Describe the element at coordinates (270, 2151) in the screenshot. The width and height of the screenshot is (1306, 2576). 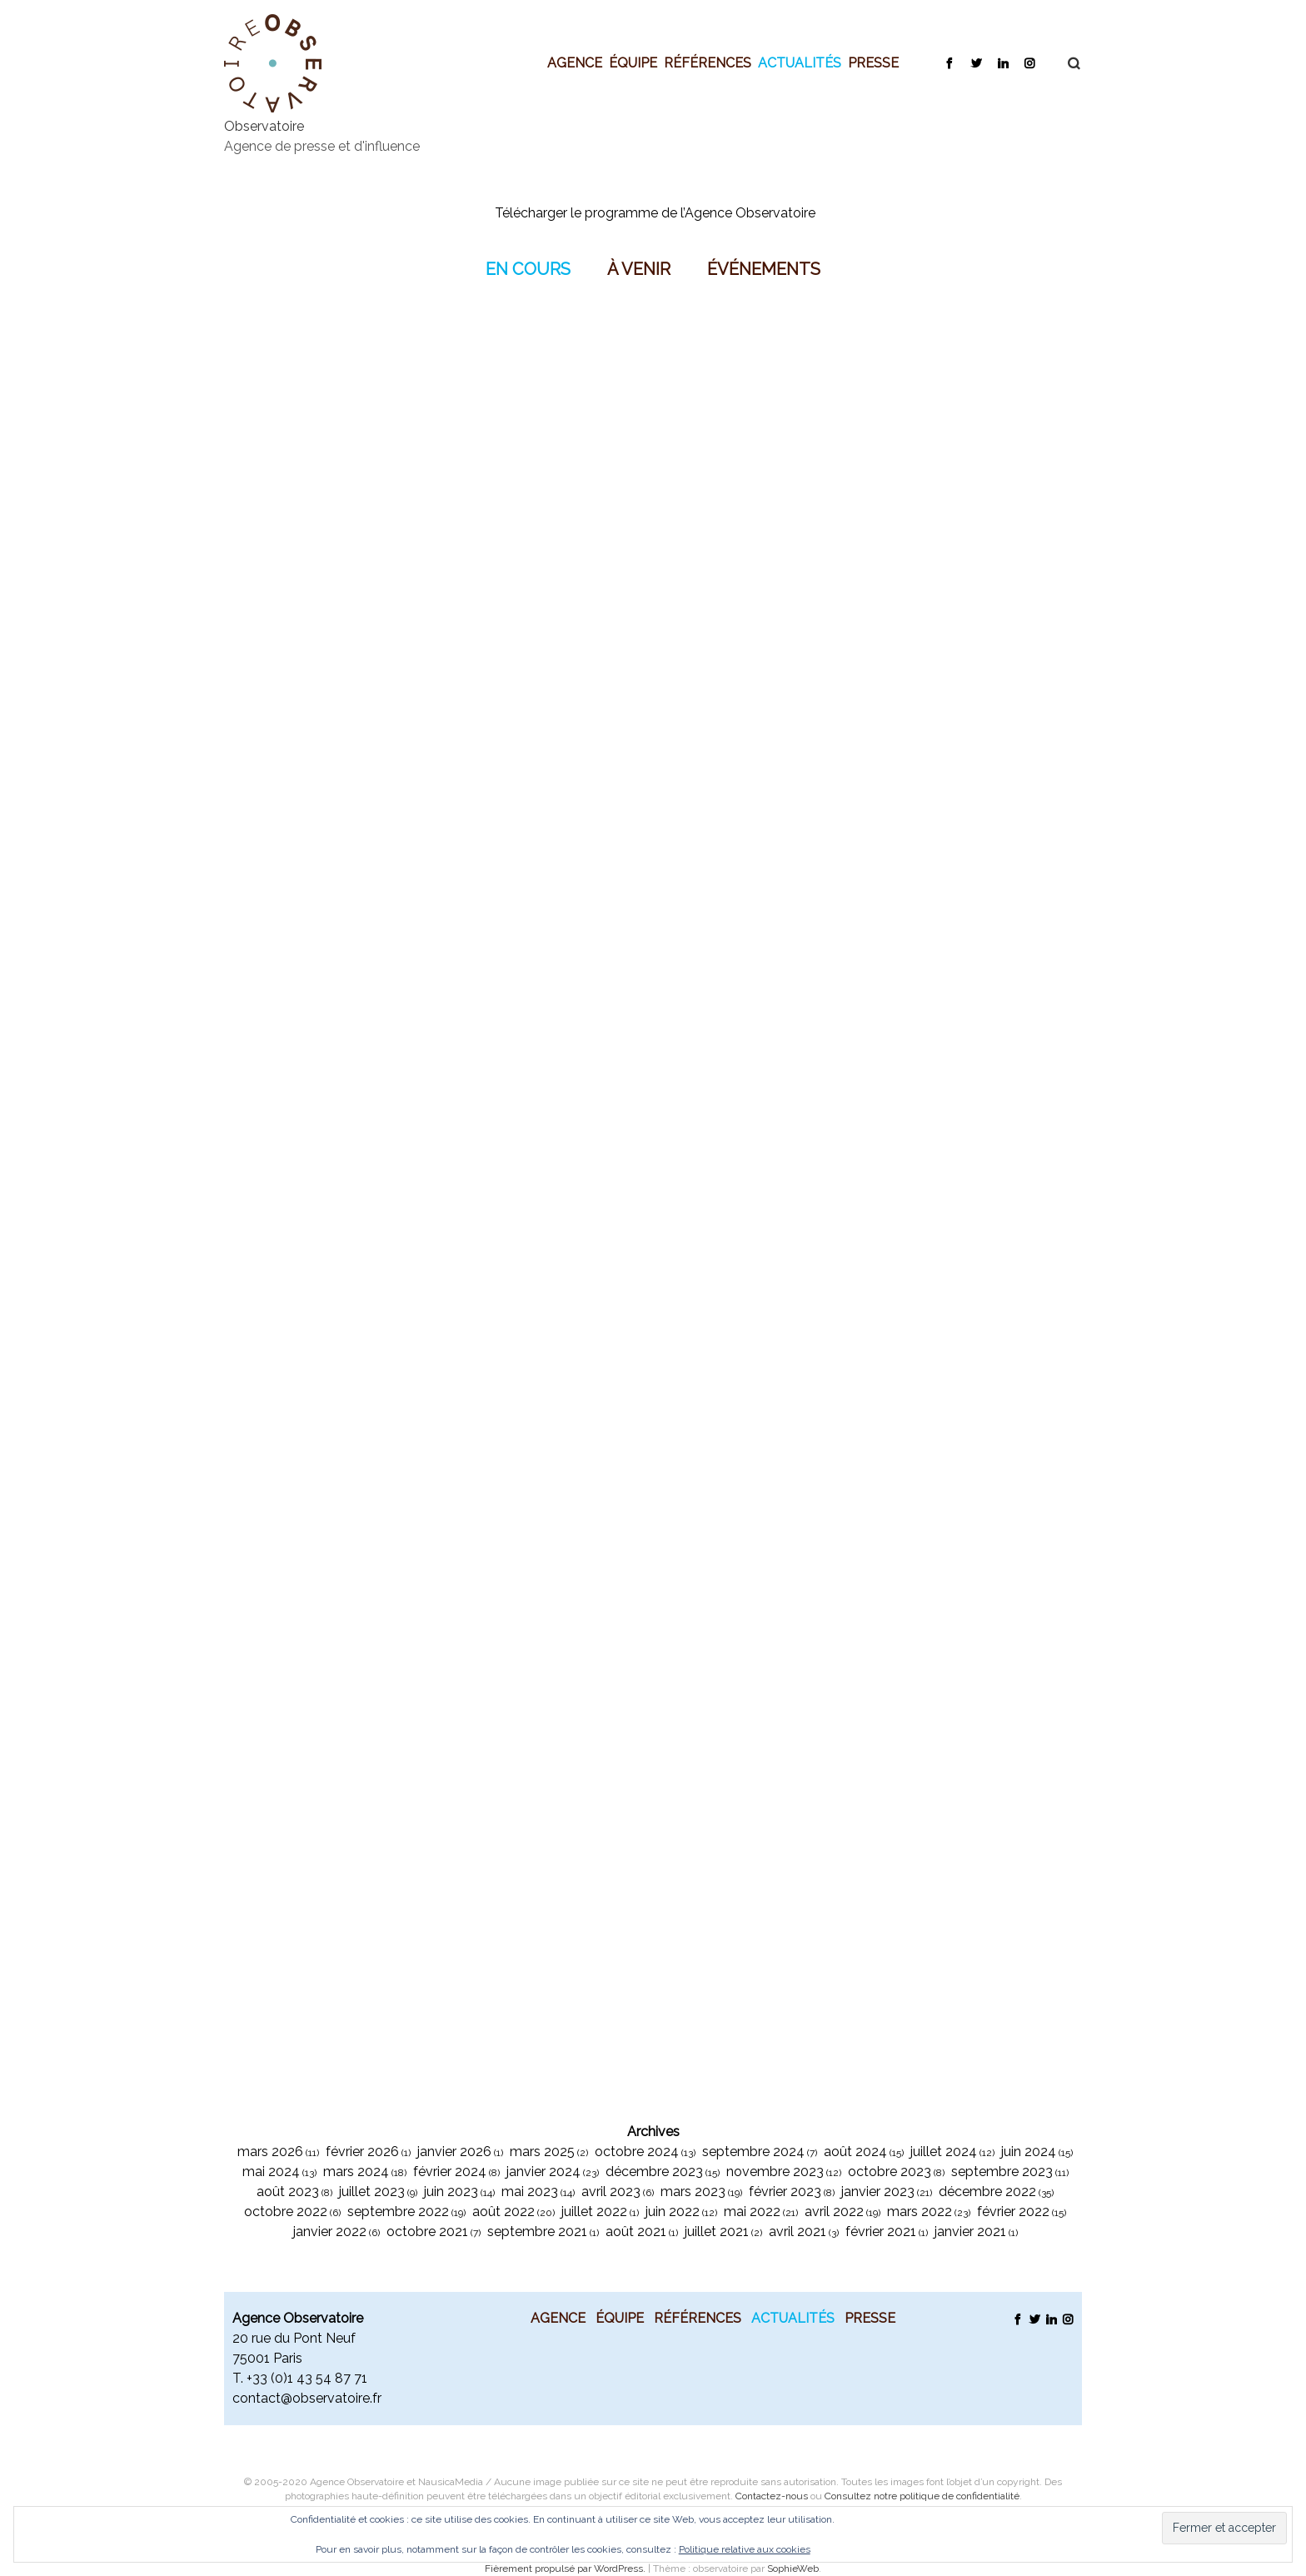
I see `mars 2026` at that location.